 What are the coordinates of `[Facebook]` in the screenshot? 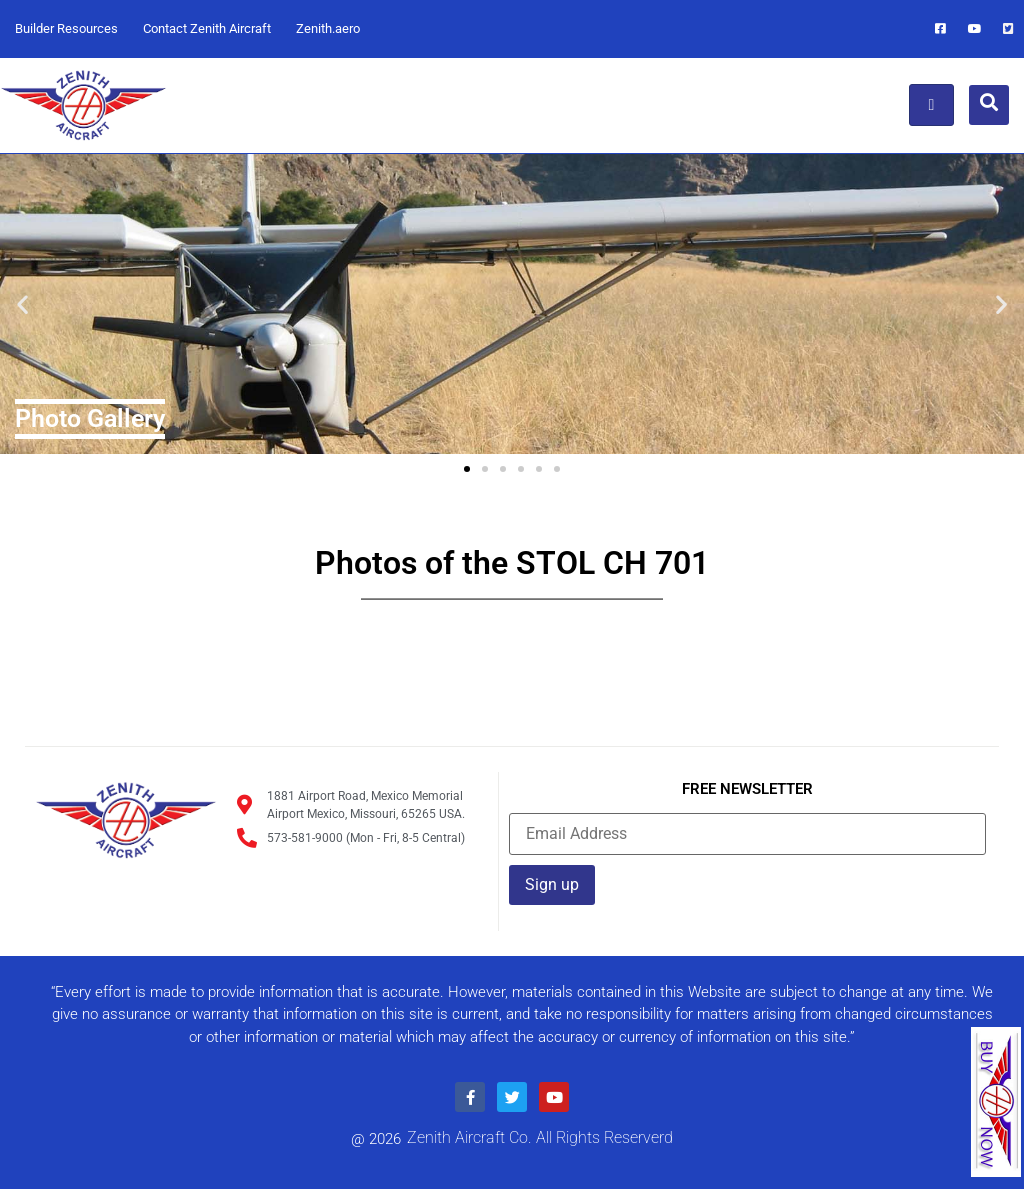 It's located at (941, 29).